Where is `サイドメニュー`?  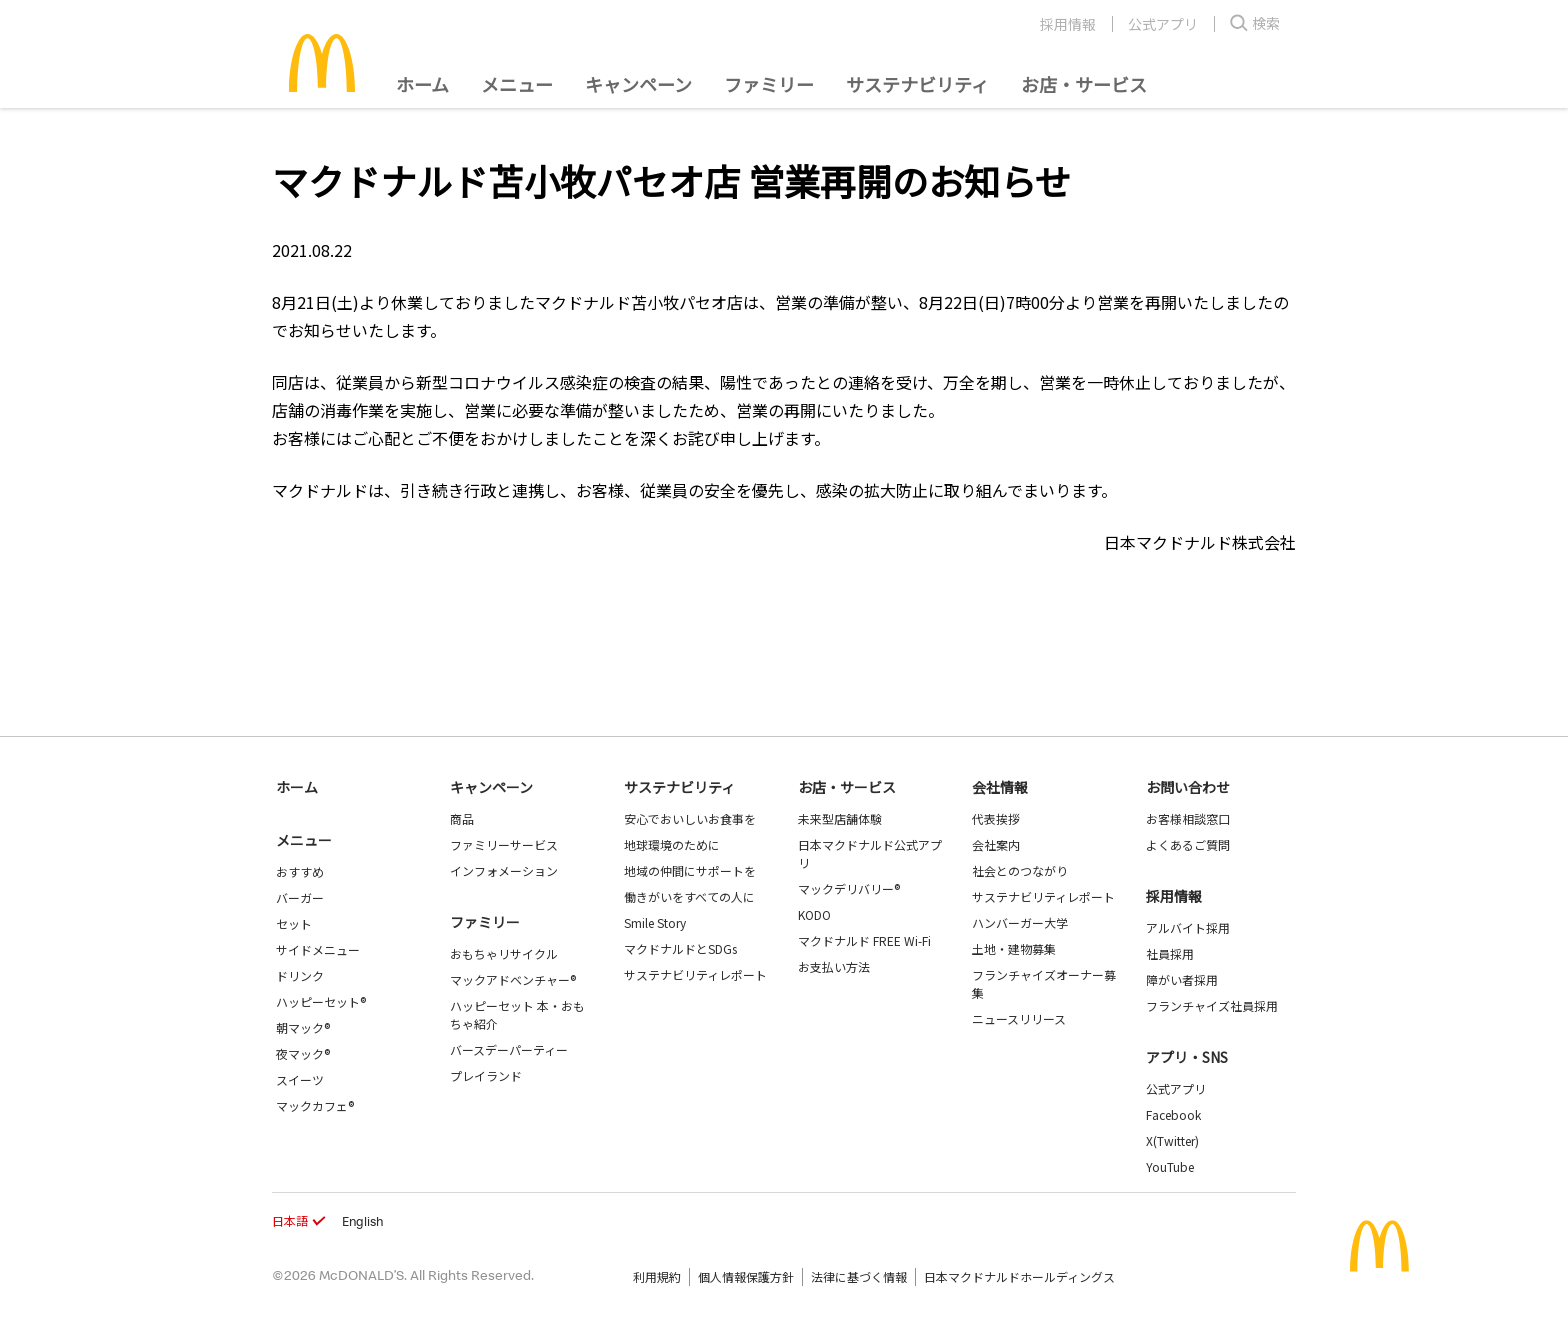 サイドメニュー is located at coordinates (318, 949).